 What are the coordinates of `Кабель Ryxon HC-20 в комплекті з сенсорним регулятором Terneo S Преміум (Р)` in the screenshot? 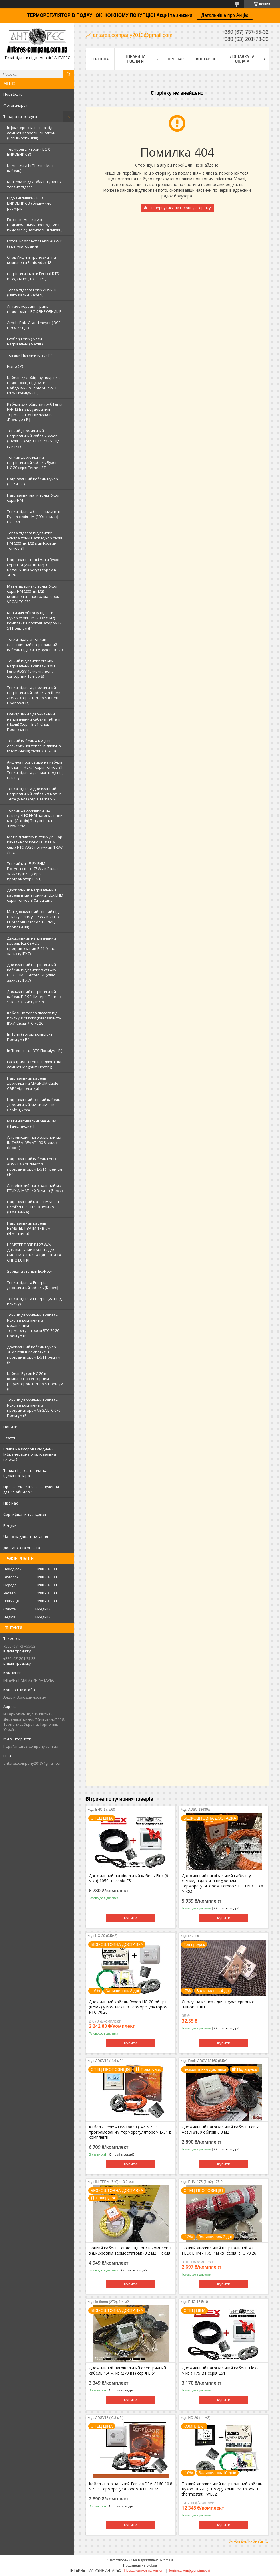 It's located at (35, 1381).